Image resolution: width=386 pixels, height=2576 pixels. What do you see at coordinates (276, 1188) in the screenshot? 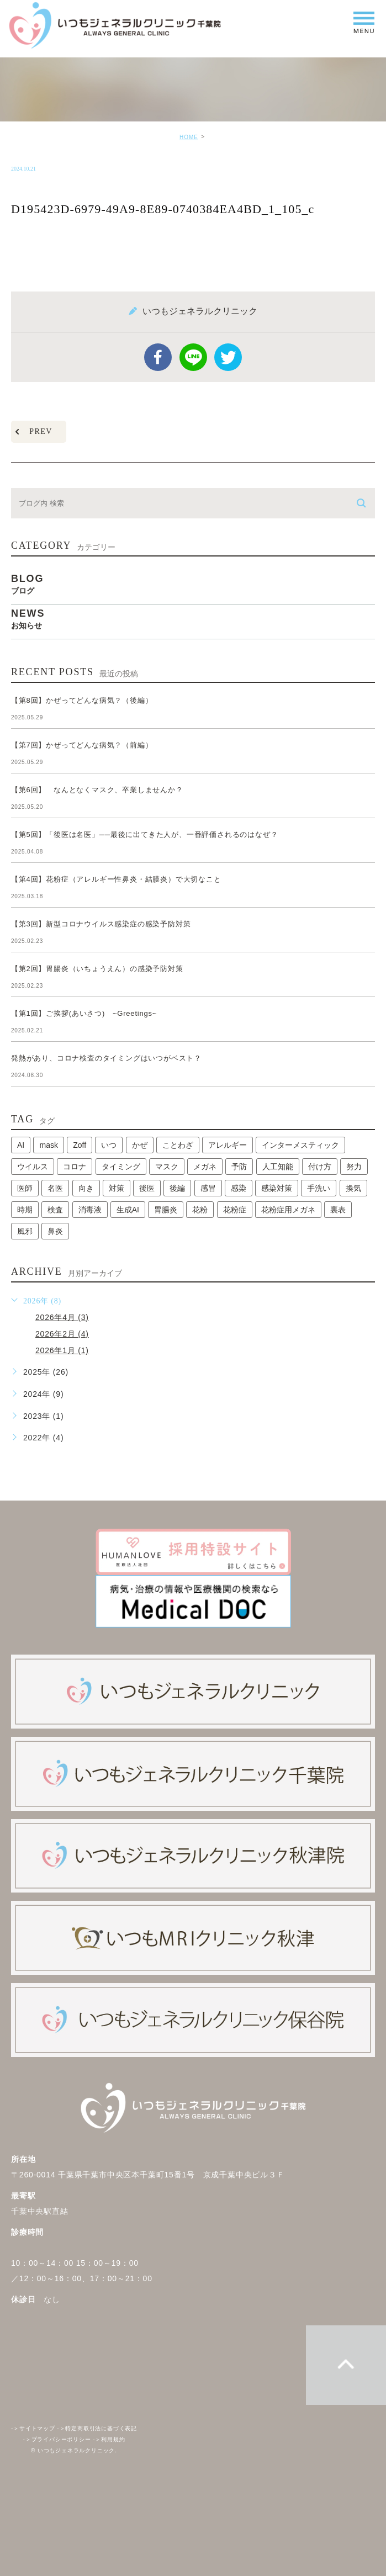
I see `感染対策 [感染対策 (1個の項目)]` at bounding box center [276, 1188].